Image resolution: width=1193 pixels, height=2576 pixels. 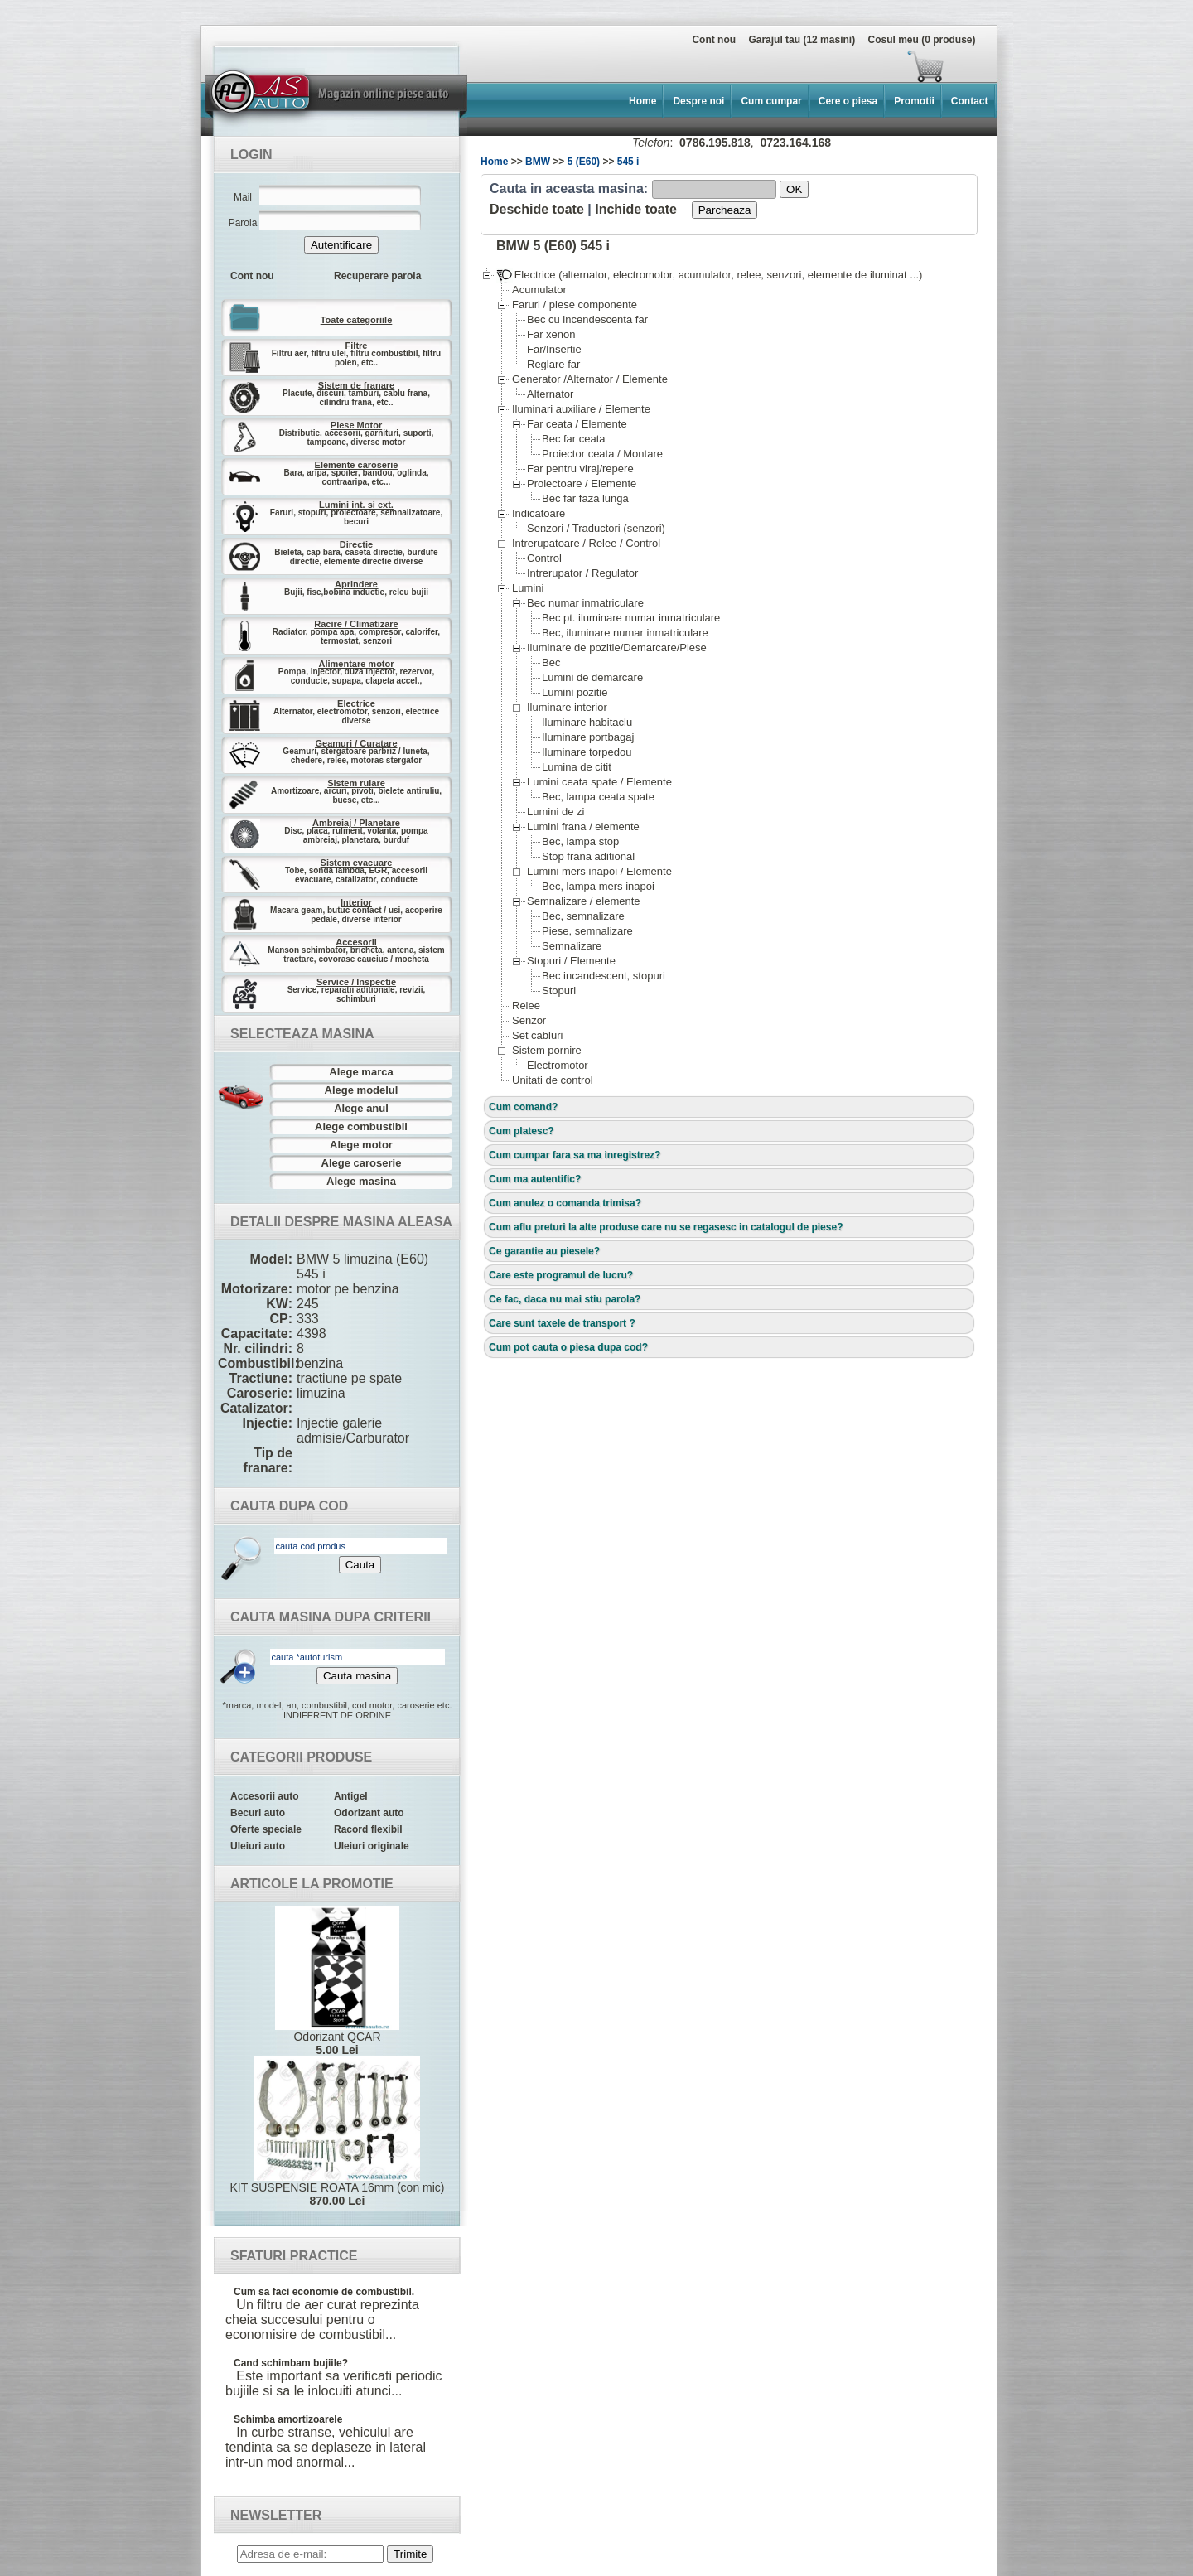 I want to click on Bec, so click(x=550, y=662).